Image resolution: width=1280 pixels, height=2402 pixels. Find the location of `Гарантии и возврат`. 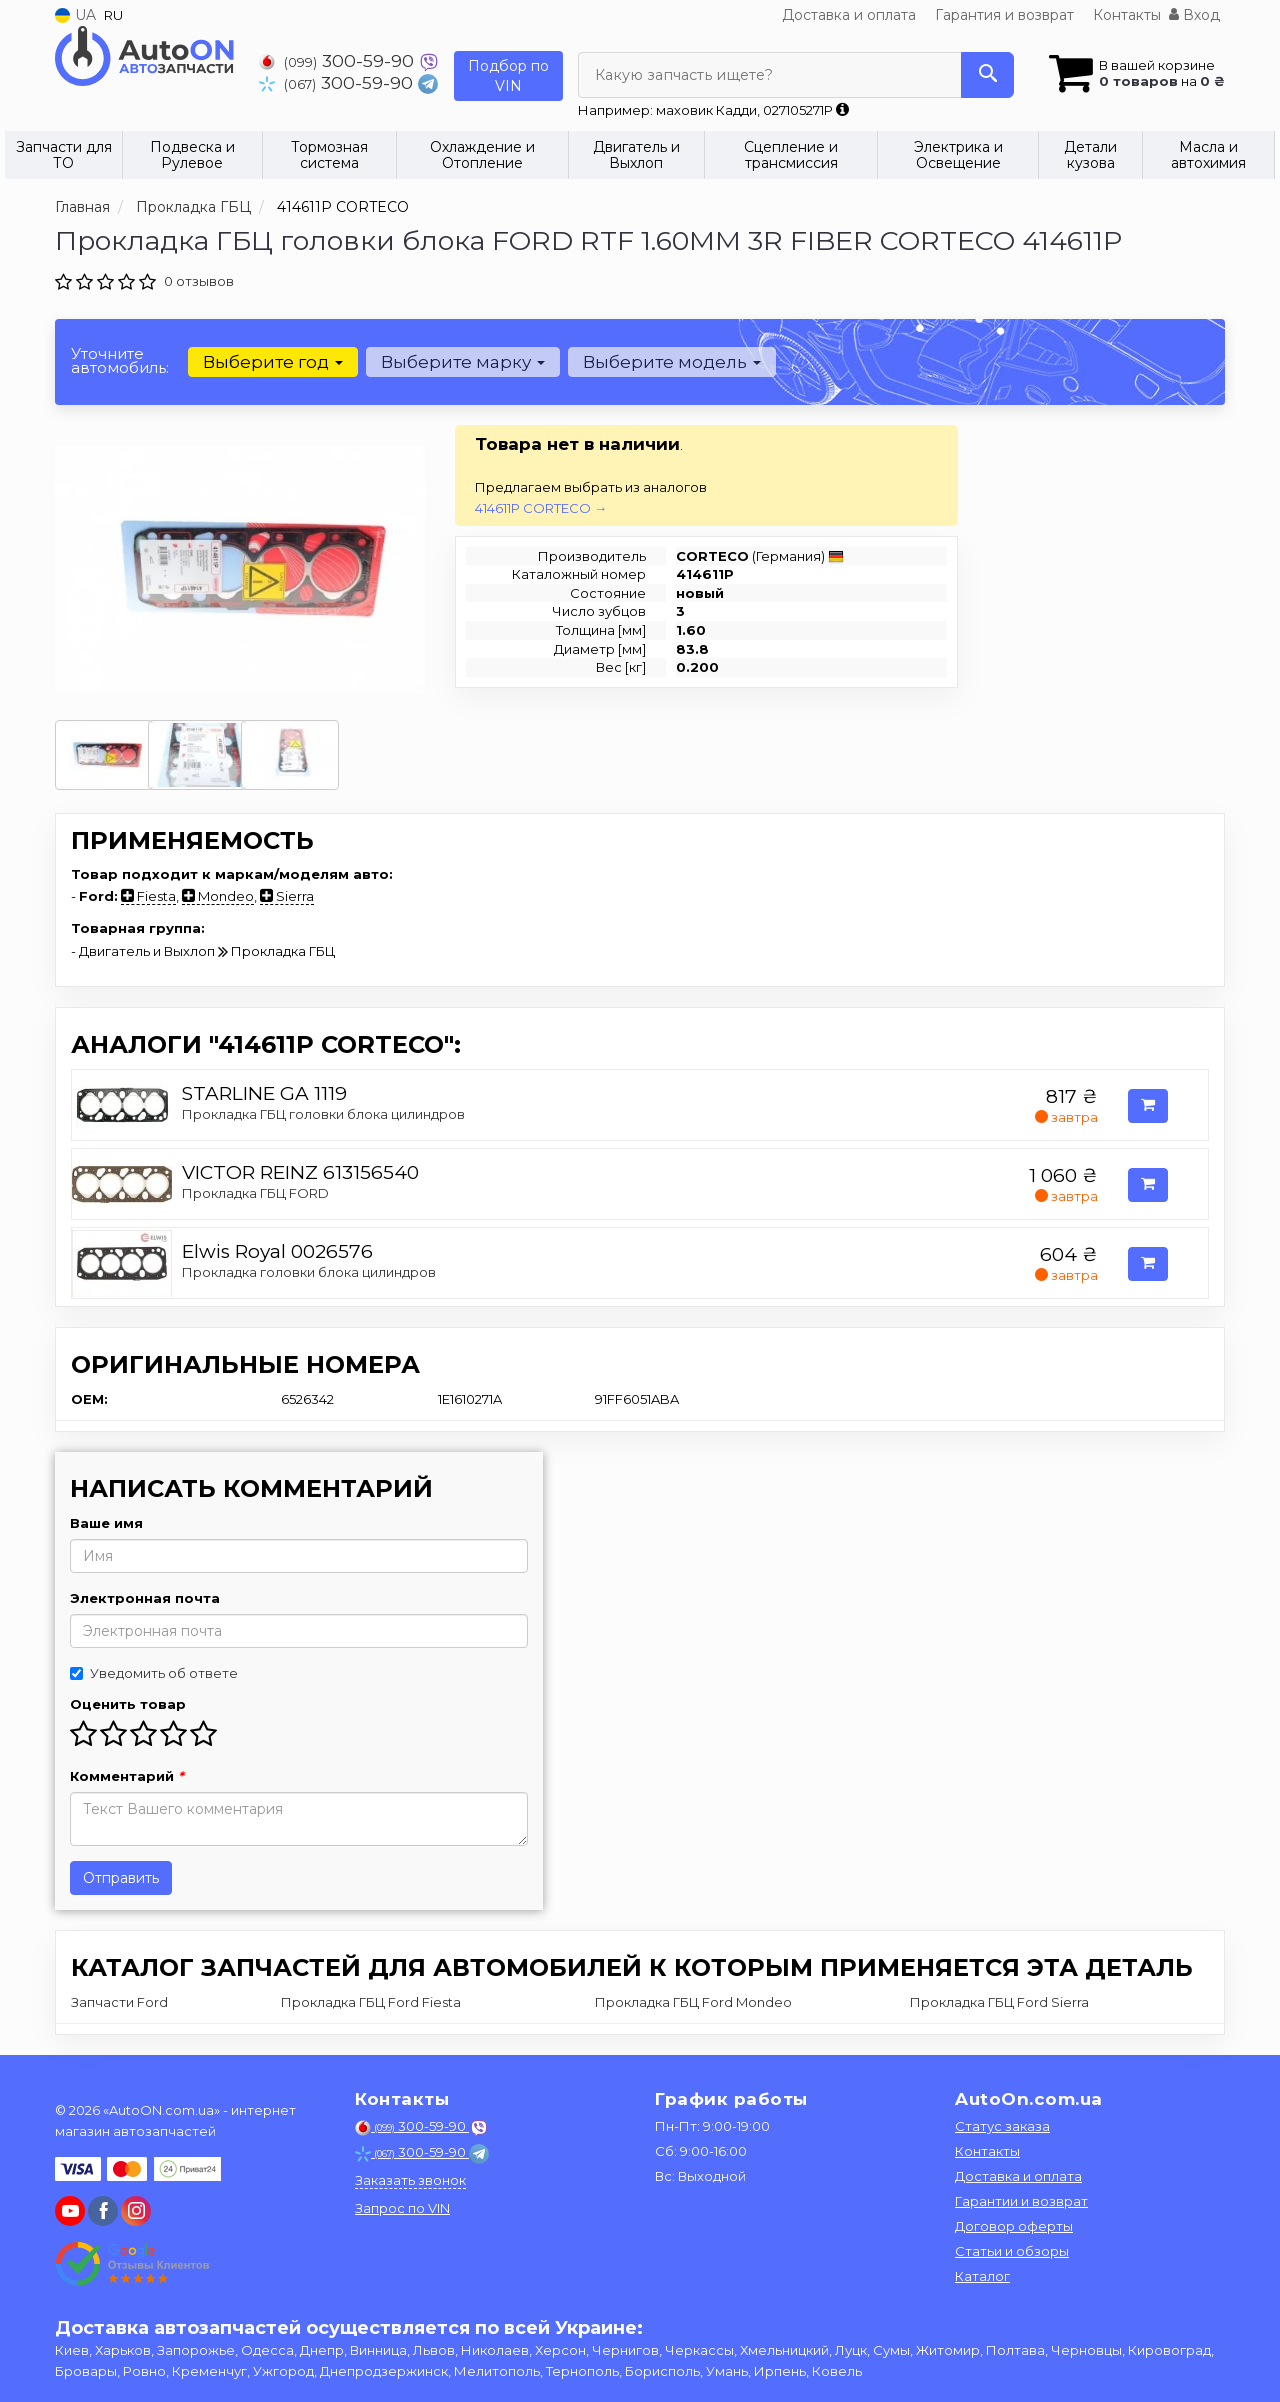

Гарантии и возврат is located at coordinates (1021, 2201).